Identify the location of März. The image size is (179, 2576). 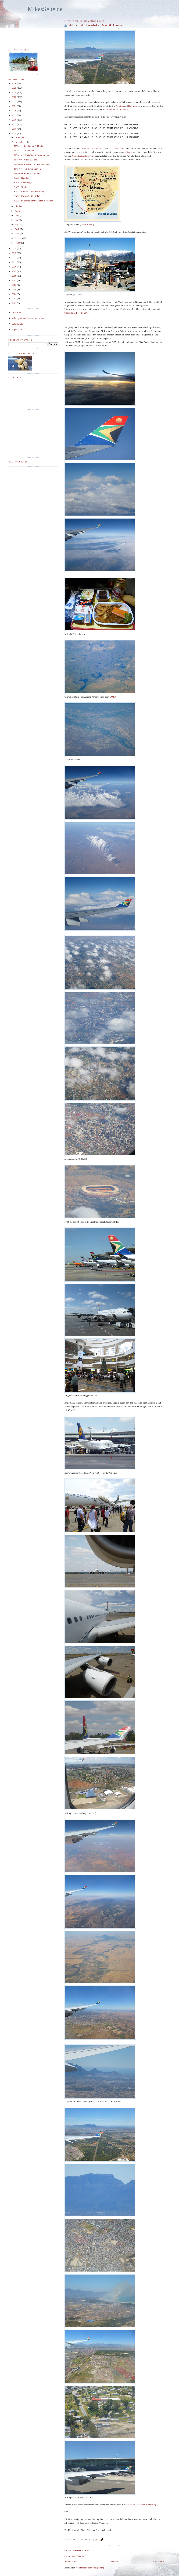
(17, 233).